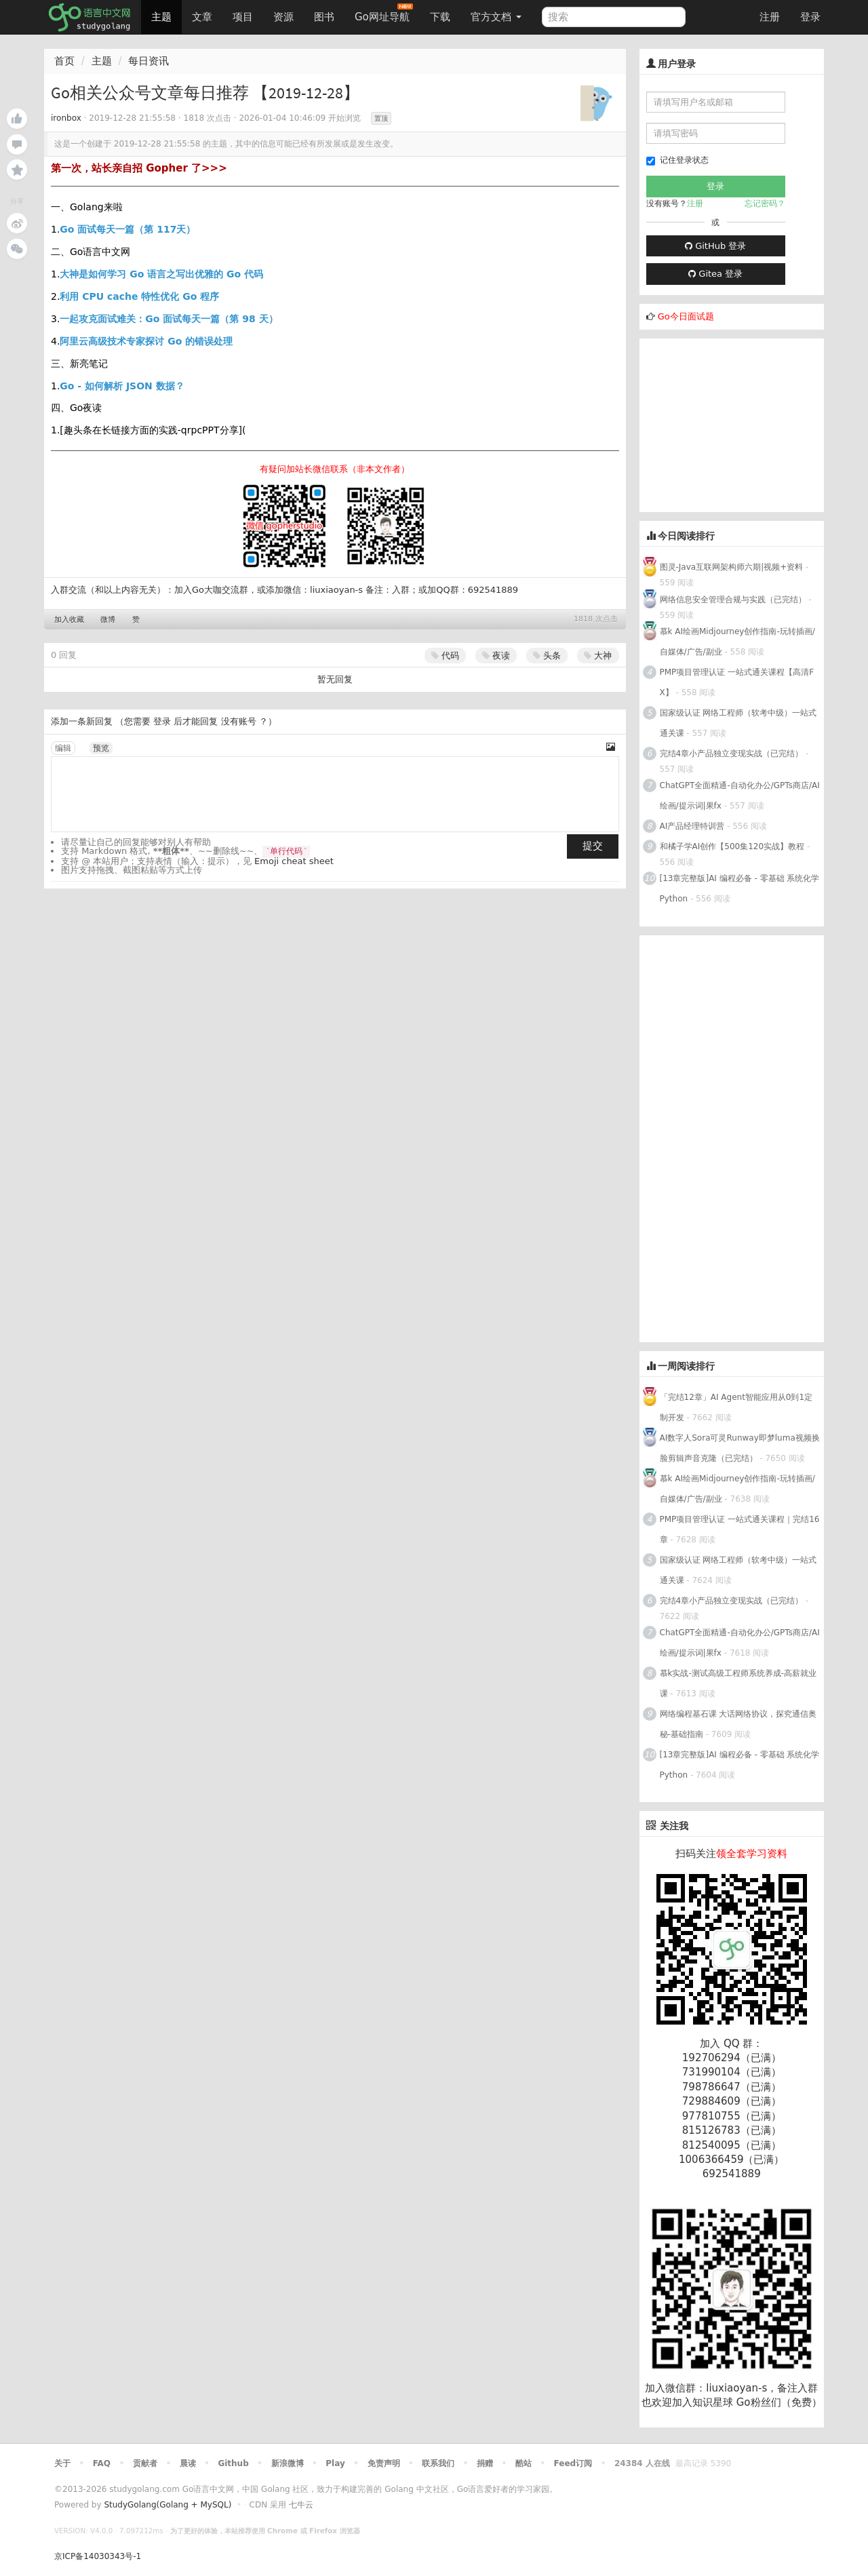  Describe the element at coordinates (686, 316) in the screenshot. I see `Go今日面试题` at that location.